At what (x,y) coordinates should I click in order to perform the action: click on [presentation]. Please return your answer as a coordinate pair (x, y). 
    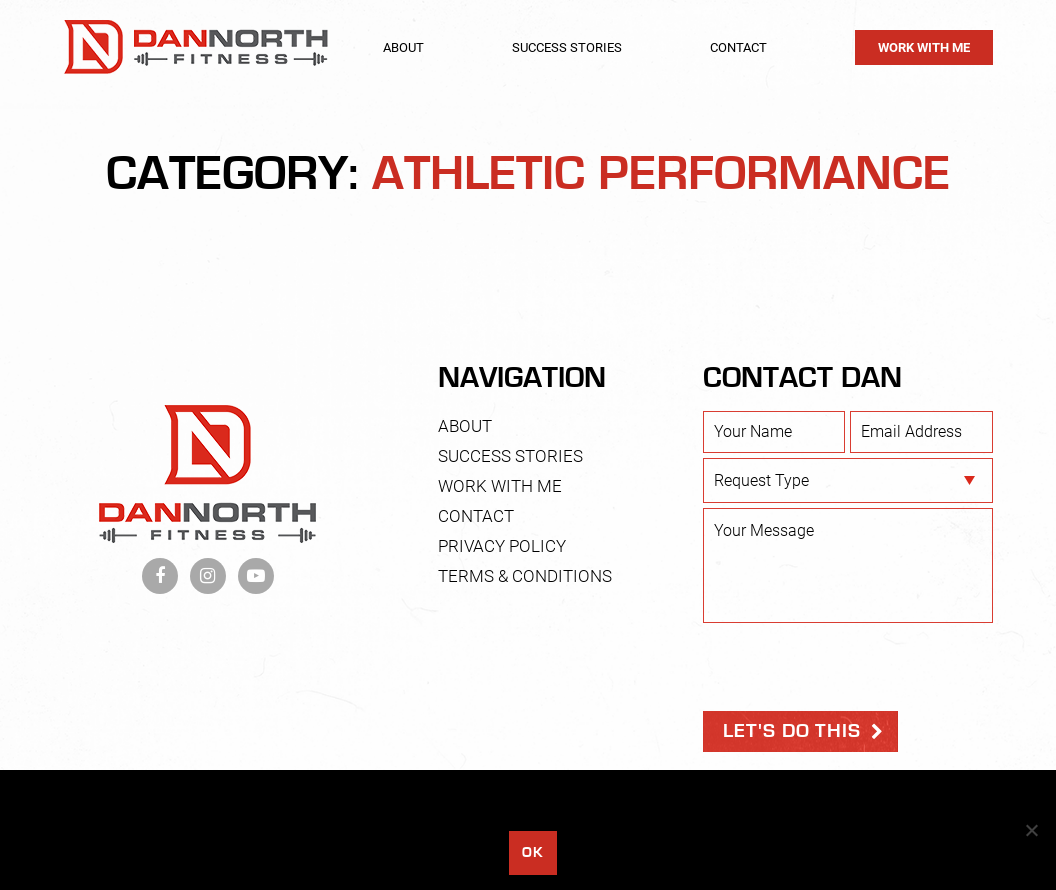
    Looking at the image, I should click on (855, 667).